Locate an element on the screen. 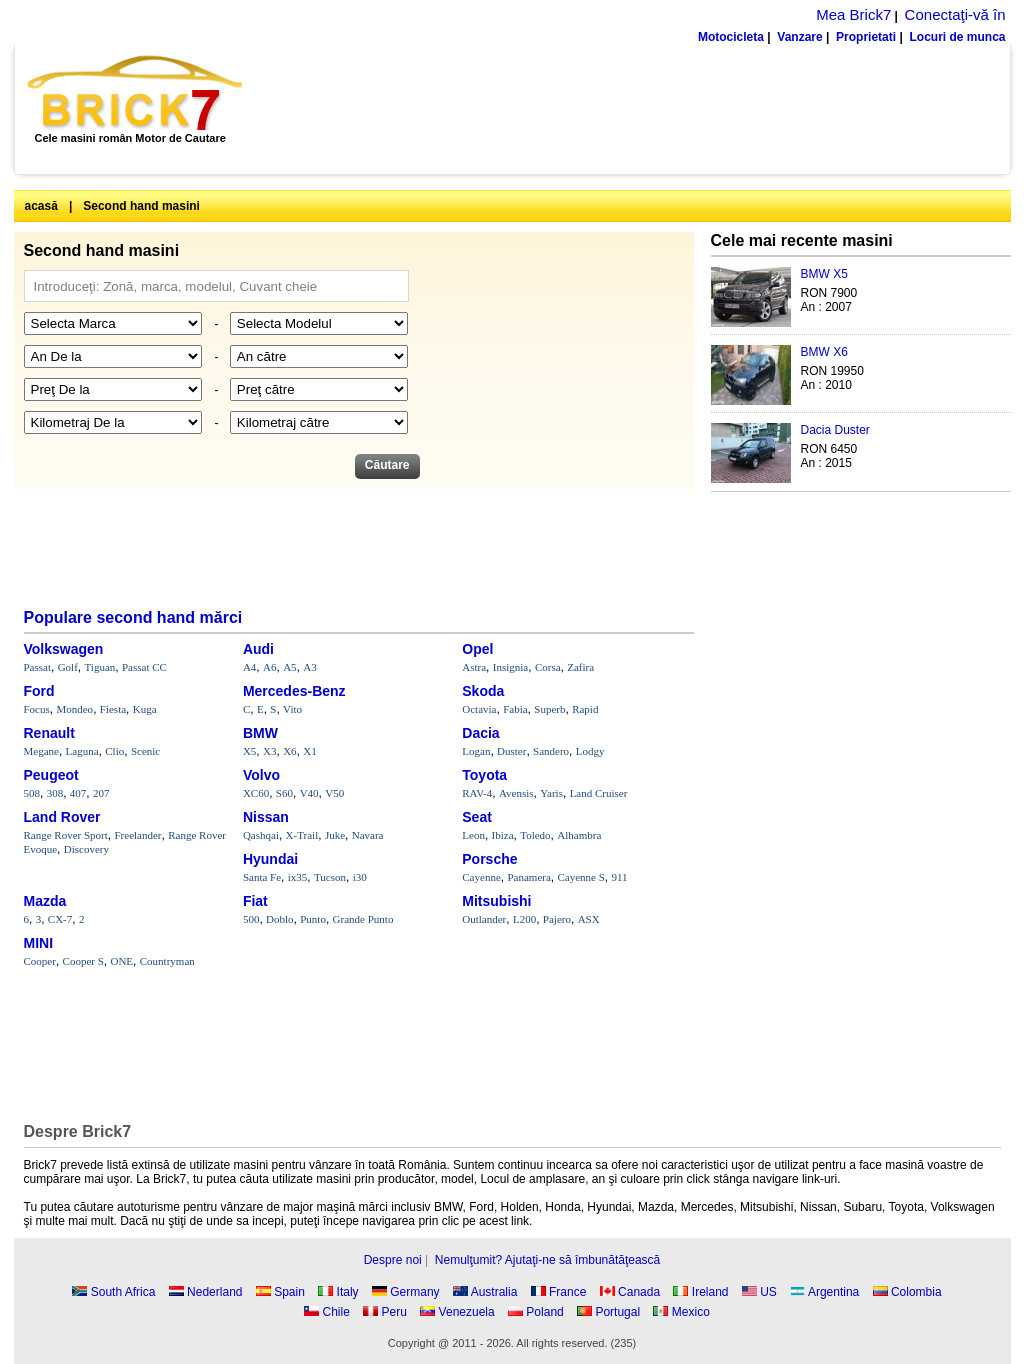 The height and width of the screenshot is (1364, 1024). Cooper S is located at coordinates (83, 961).